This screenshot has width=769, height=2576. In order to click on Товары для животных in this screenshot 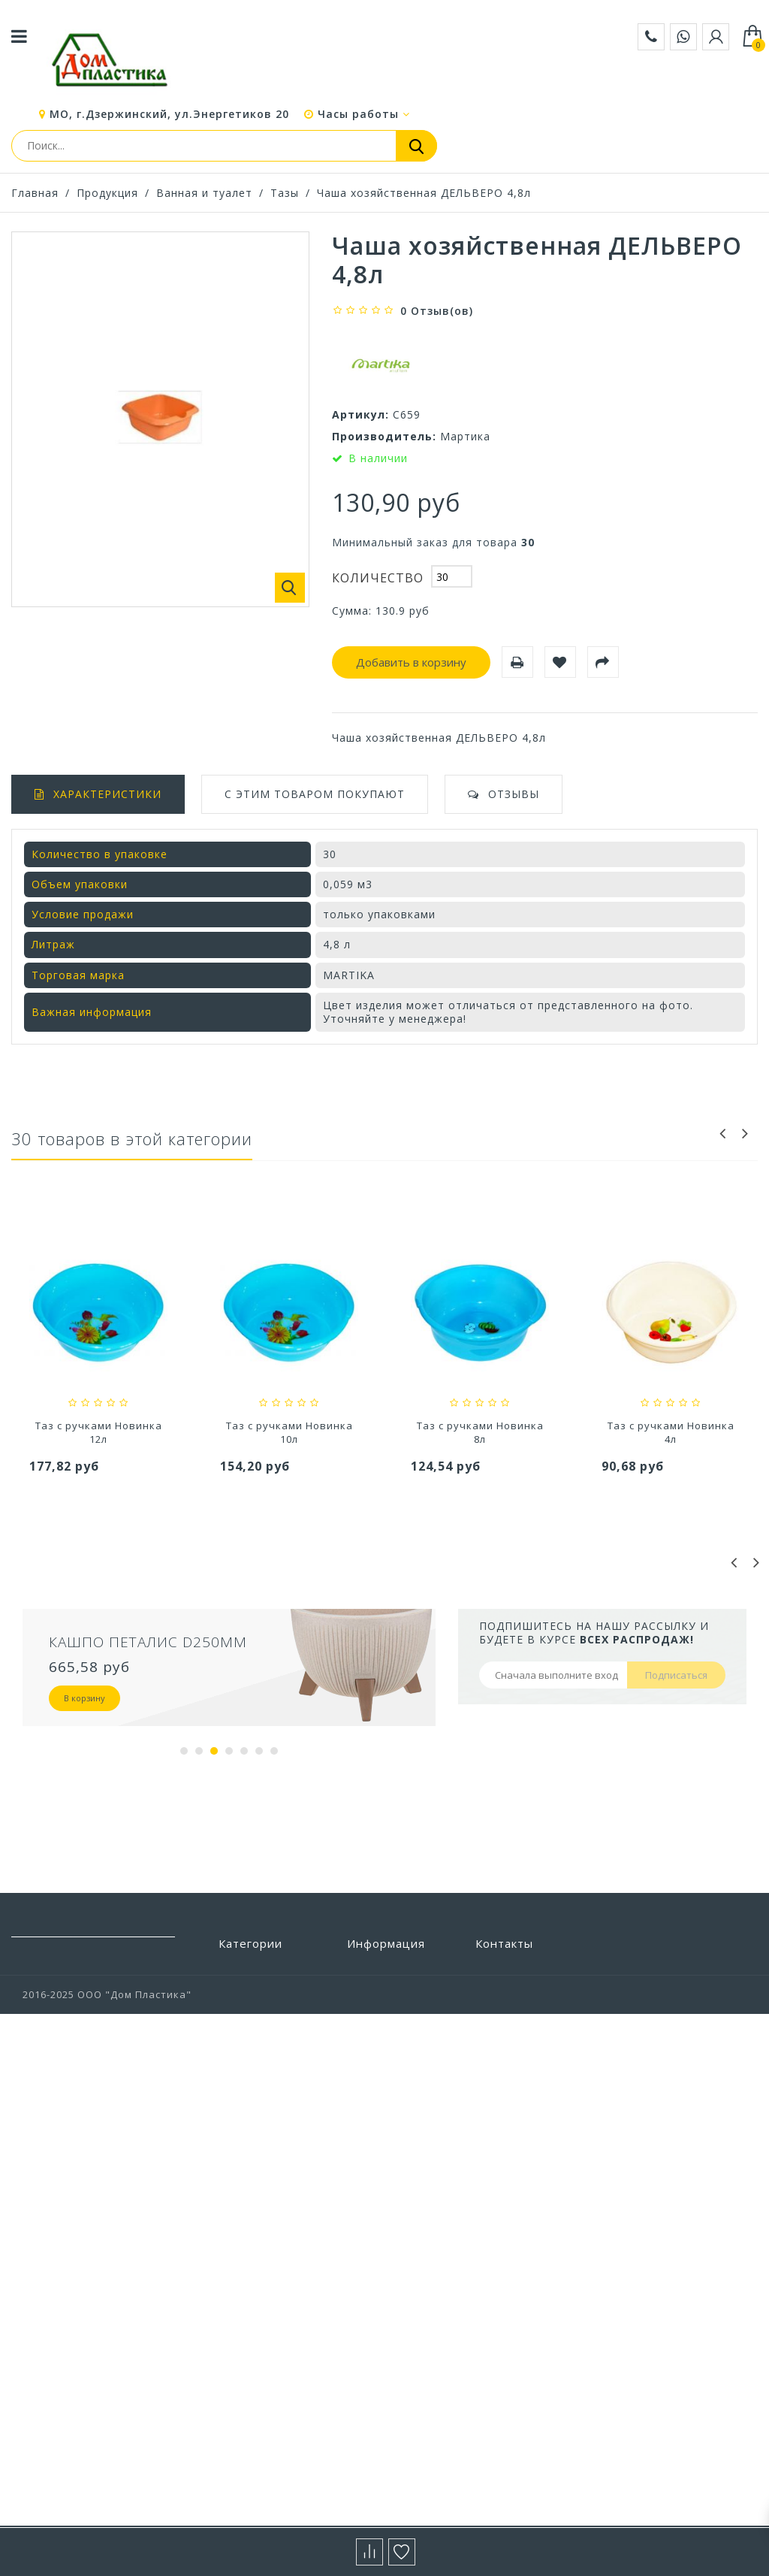, I will do `click(250, 2287)`.